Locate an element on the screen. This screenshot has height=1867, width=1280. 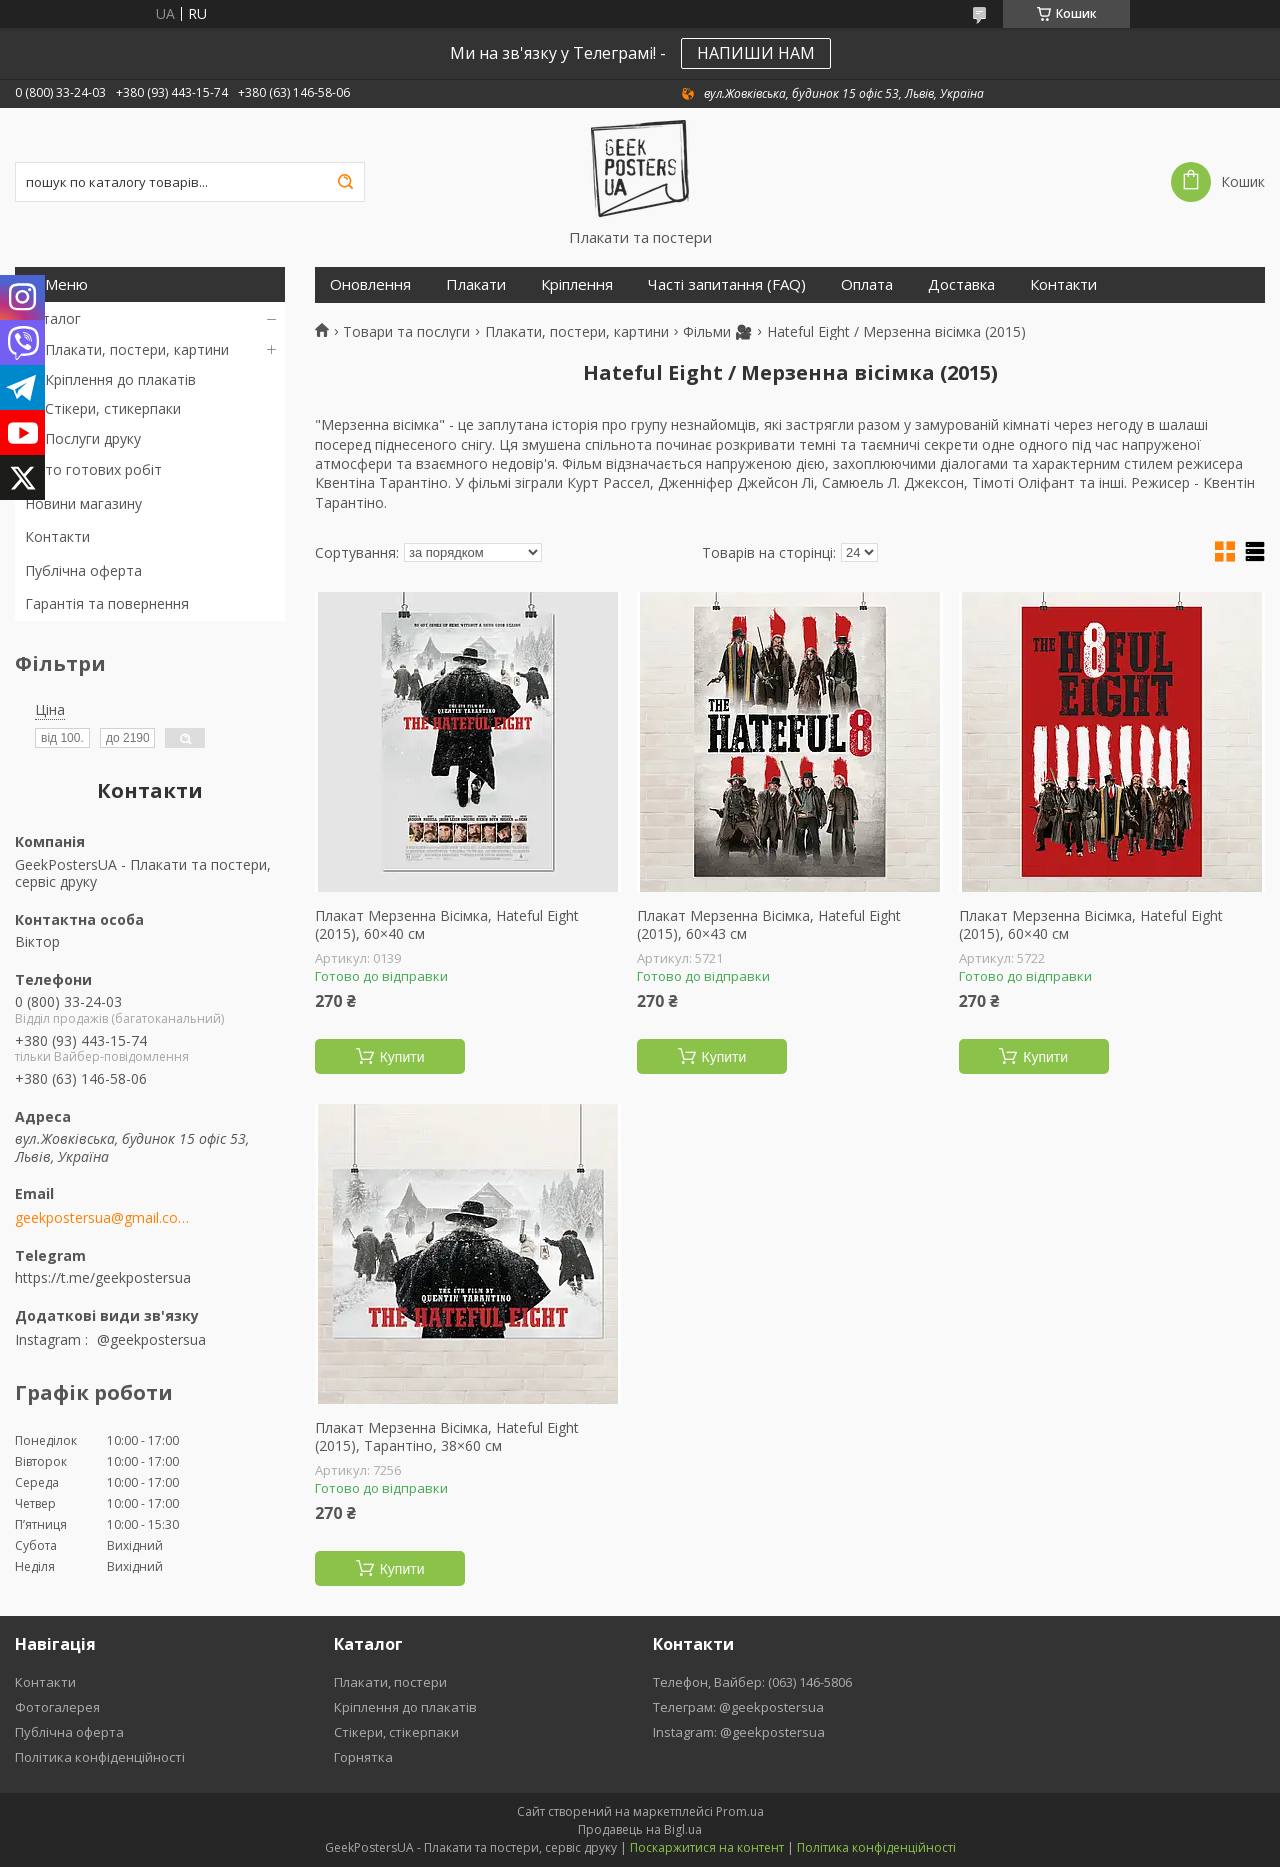
Новини магазину is located at coordinates (83, 503).